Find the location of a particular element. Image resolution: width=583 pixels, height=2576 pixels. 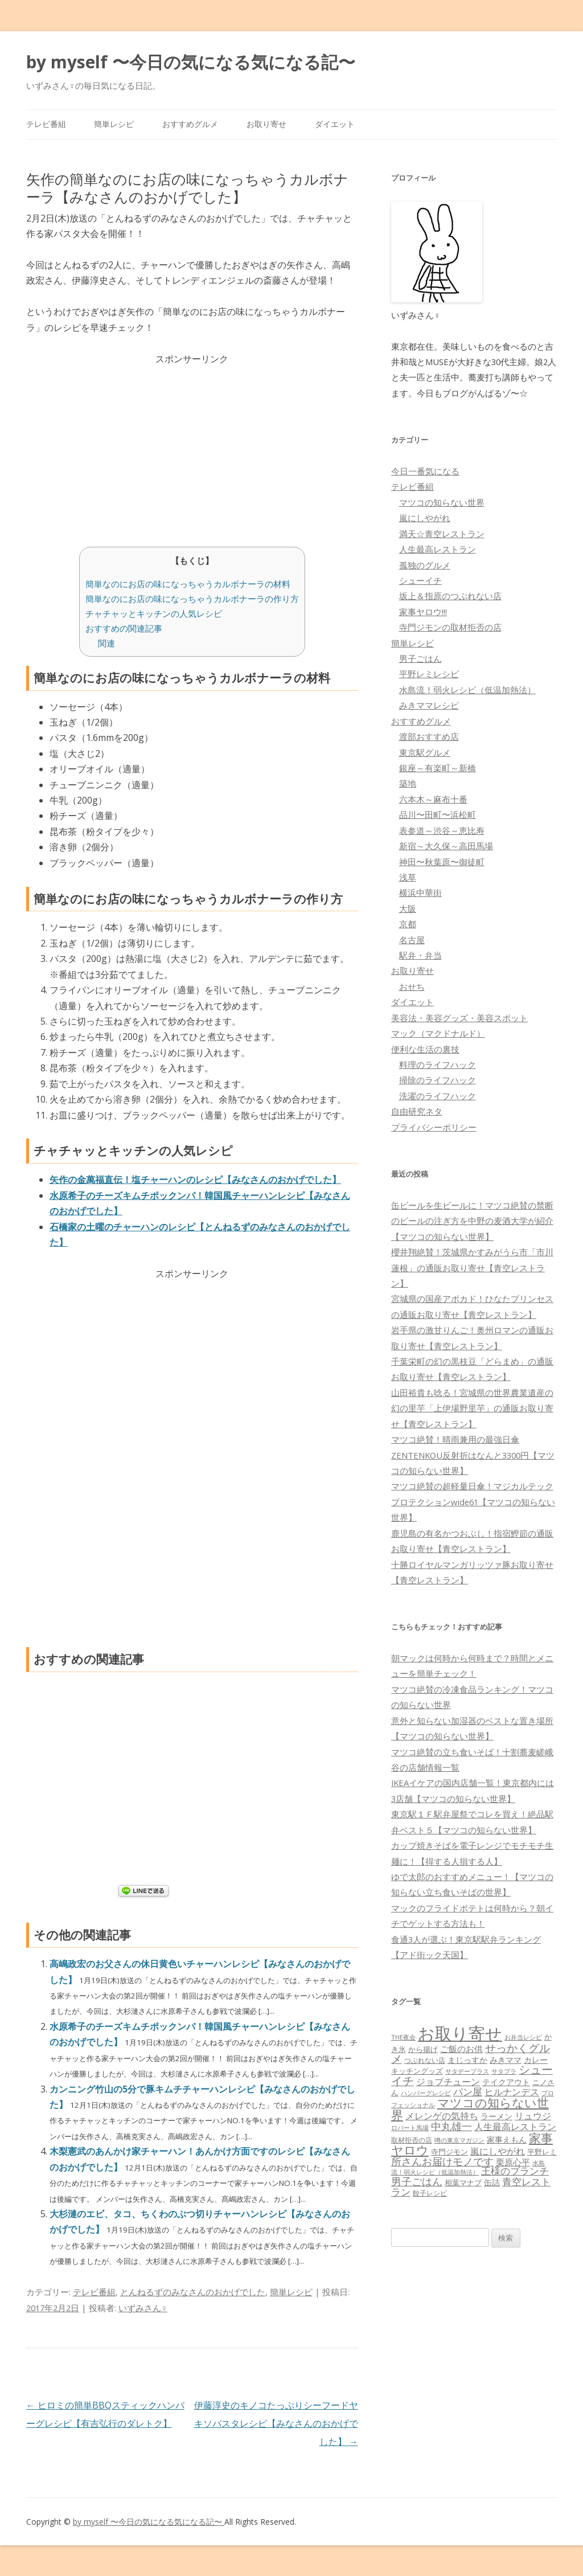

THE夜会 [THE夜会 (50個の項目)] is located at coordinates (403, 2037).